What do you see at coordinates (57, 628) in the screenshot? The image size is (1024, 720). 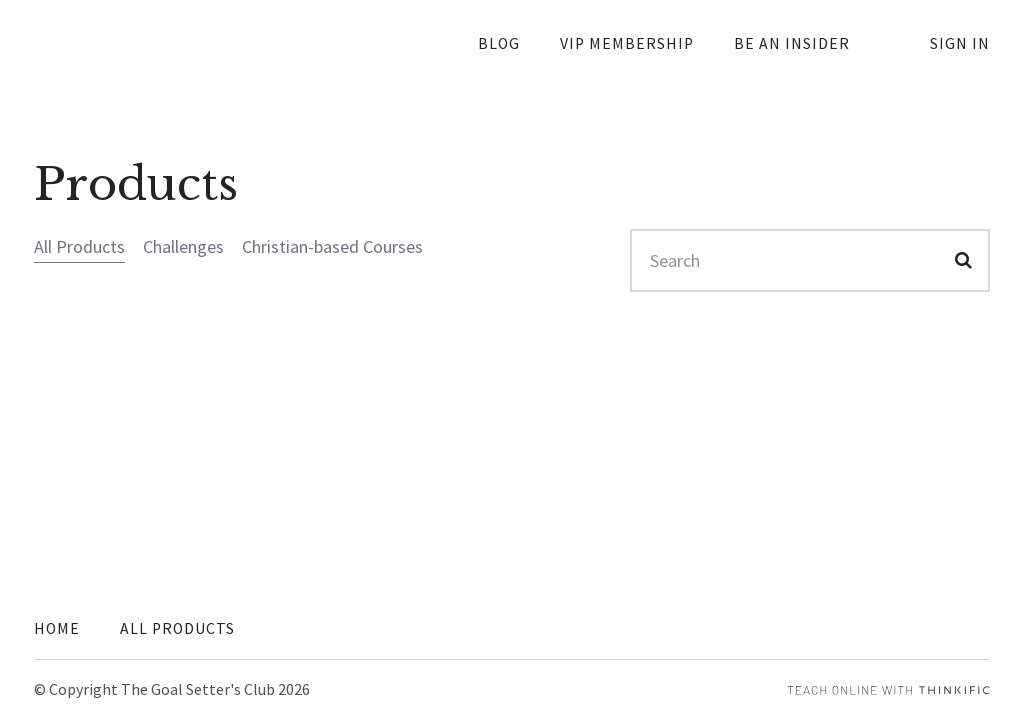 I see `Home` at bounding box center [57, 628].